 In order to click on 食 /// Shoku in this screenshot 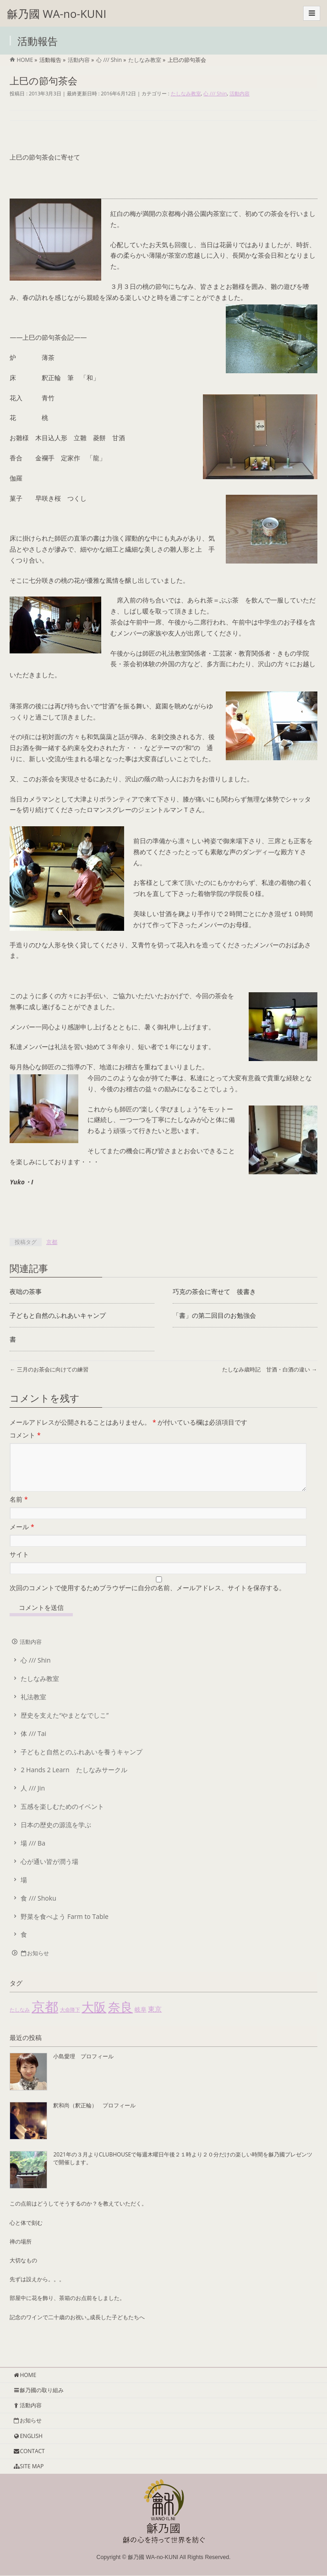, I will do `click(38, 1909)`.